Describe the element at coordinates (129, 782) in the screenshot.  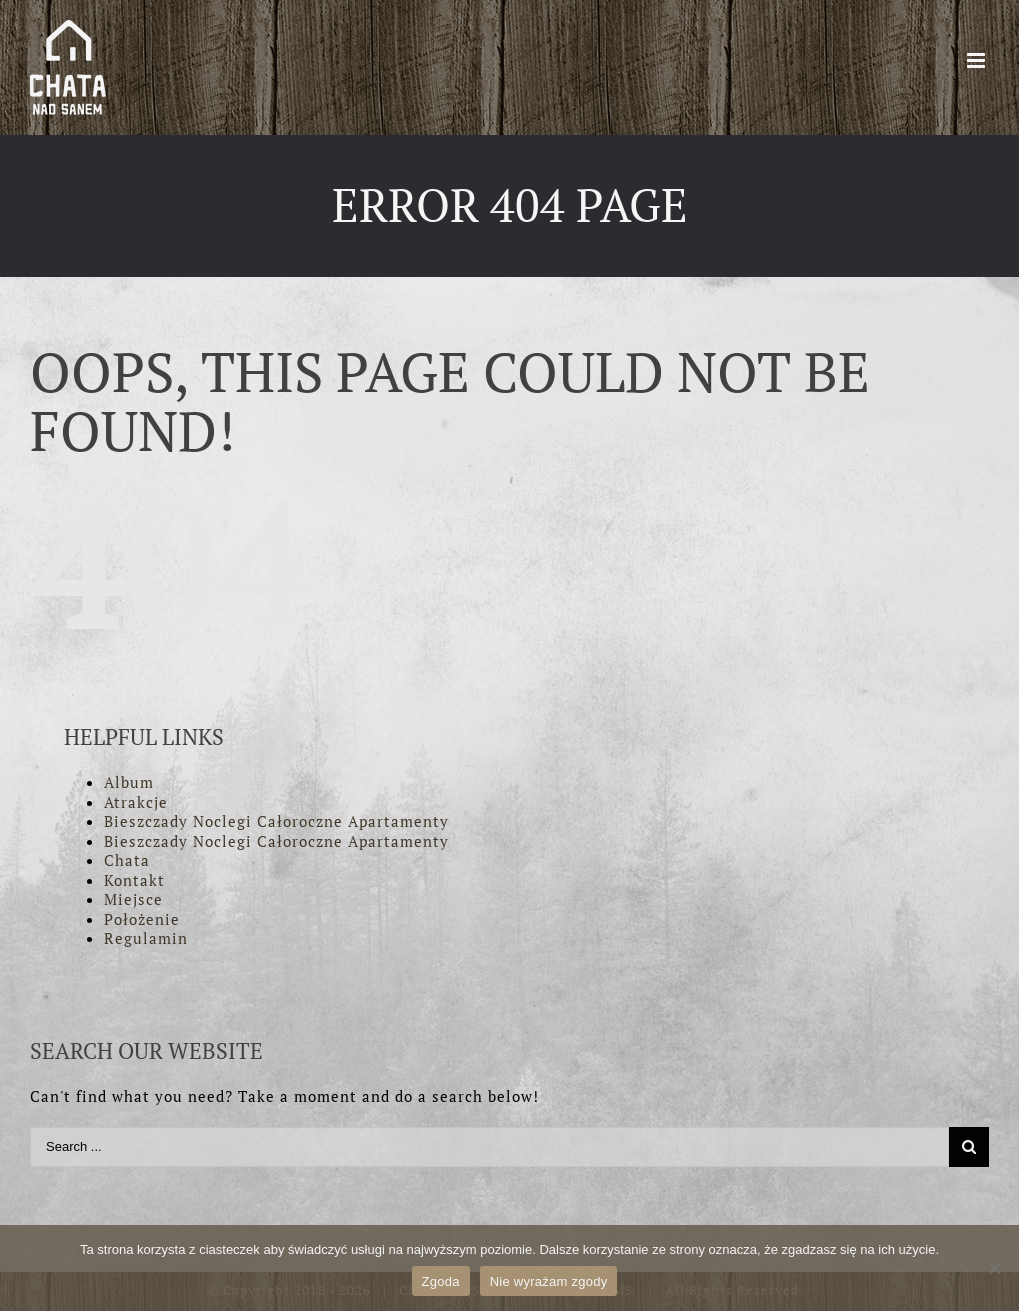
I see `Album` at that location.